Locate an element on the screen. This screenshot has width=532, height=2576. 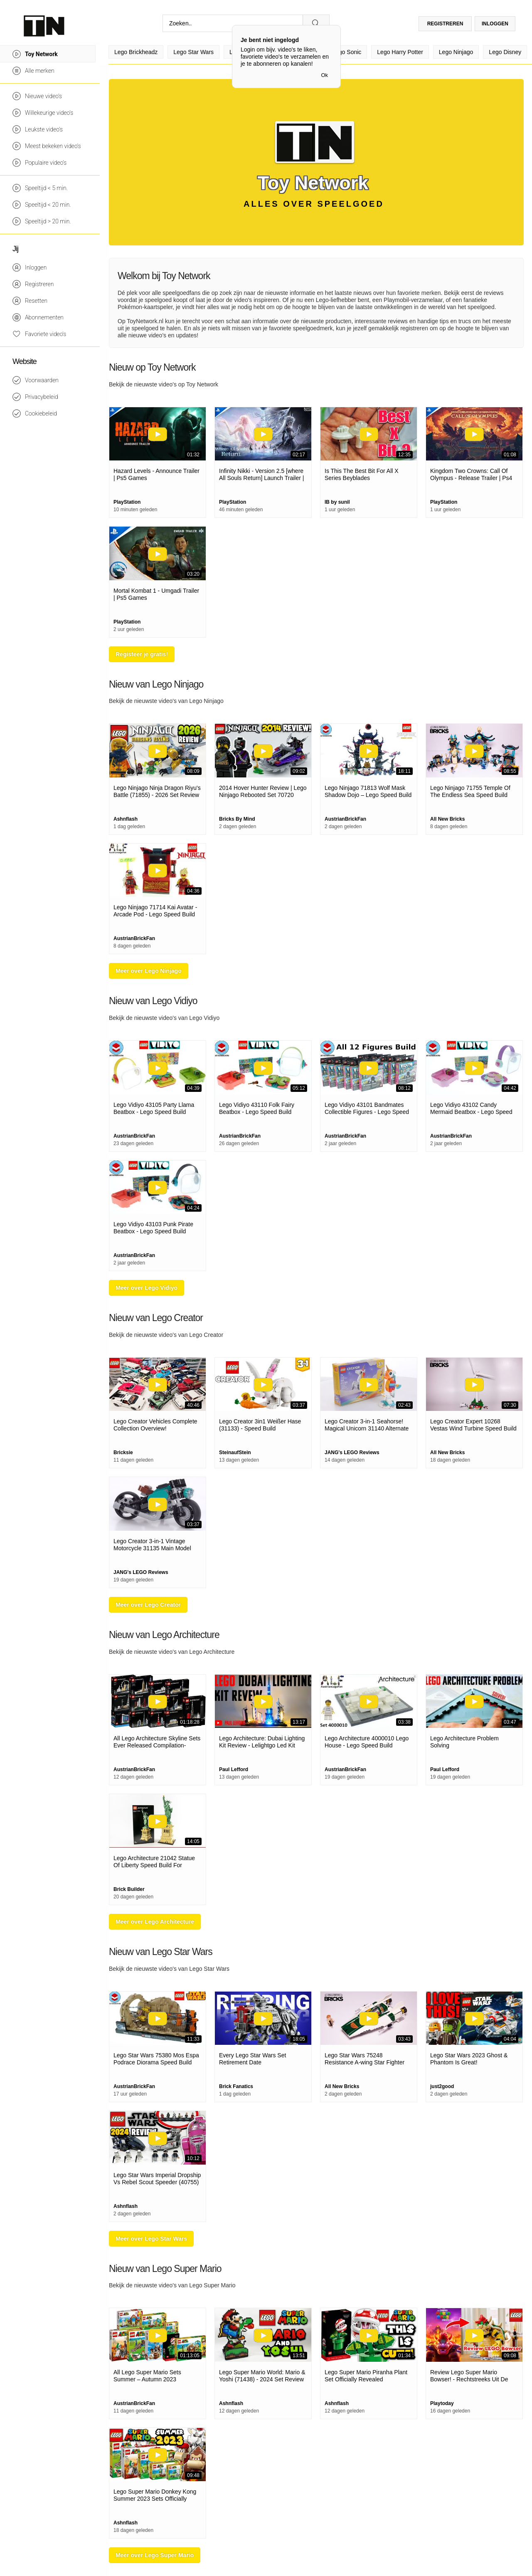
Meer over Lego Vidiyo is located at coordinates (146, 1287).